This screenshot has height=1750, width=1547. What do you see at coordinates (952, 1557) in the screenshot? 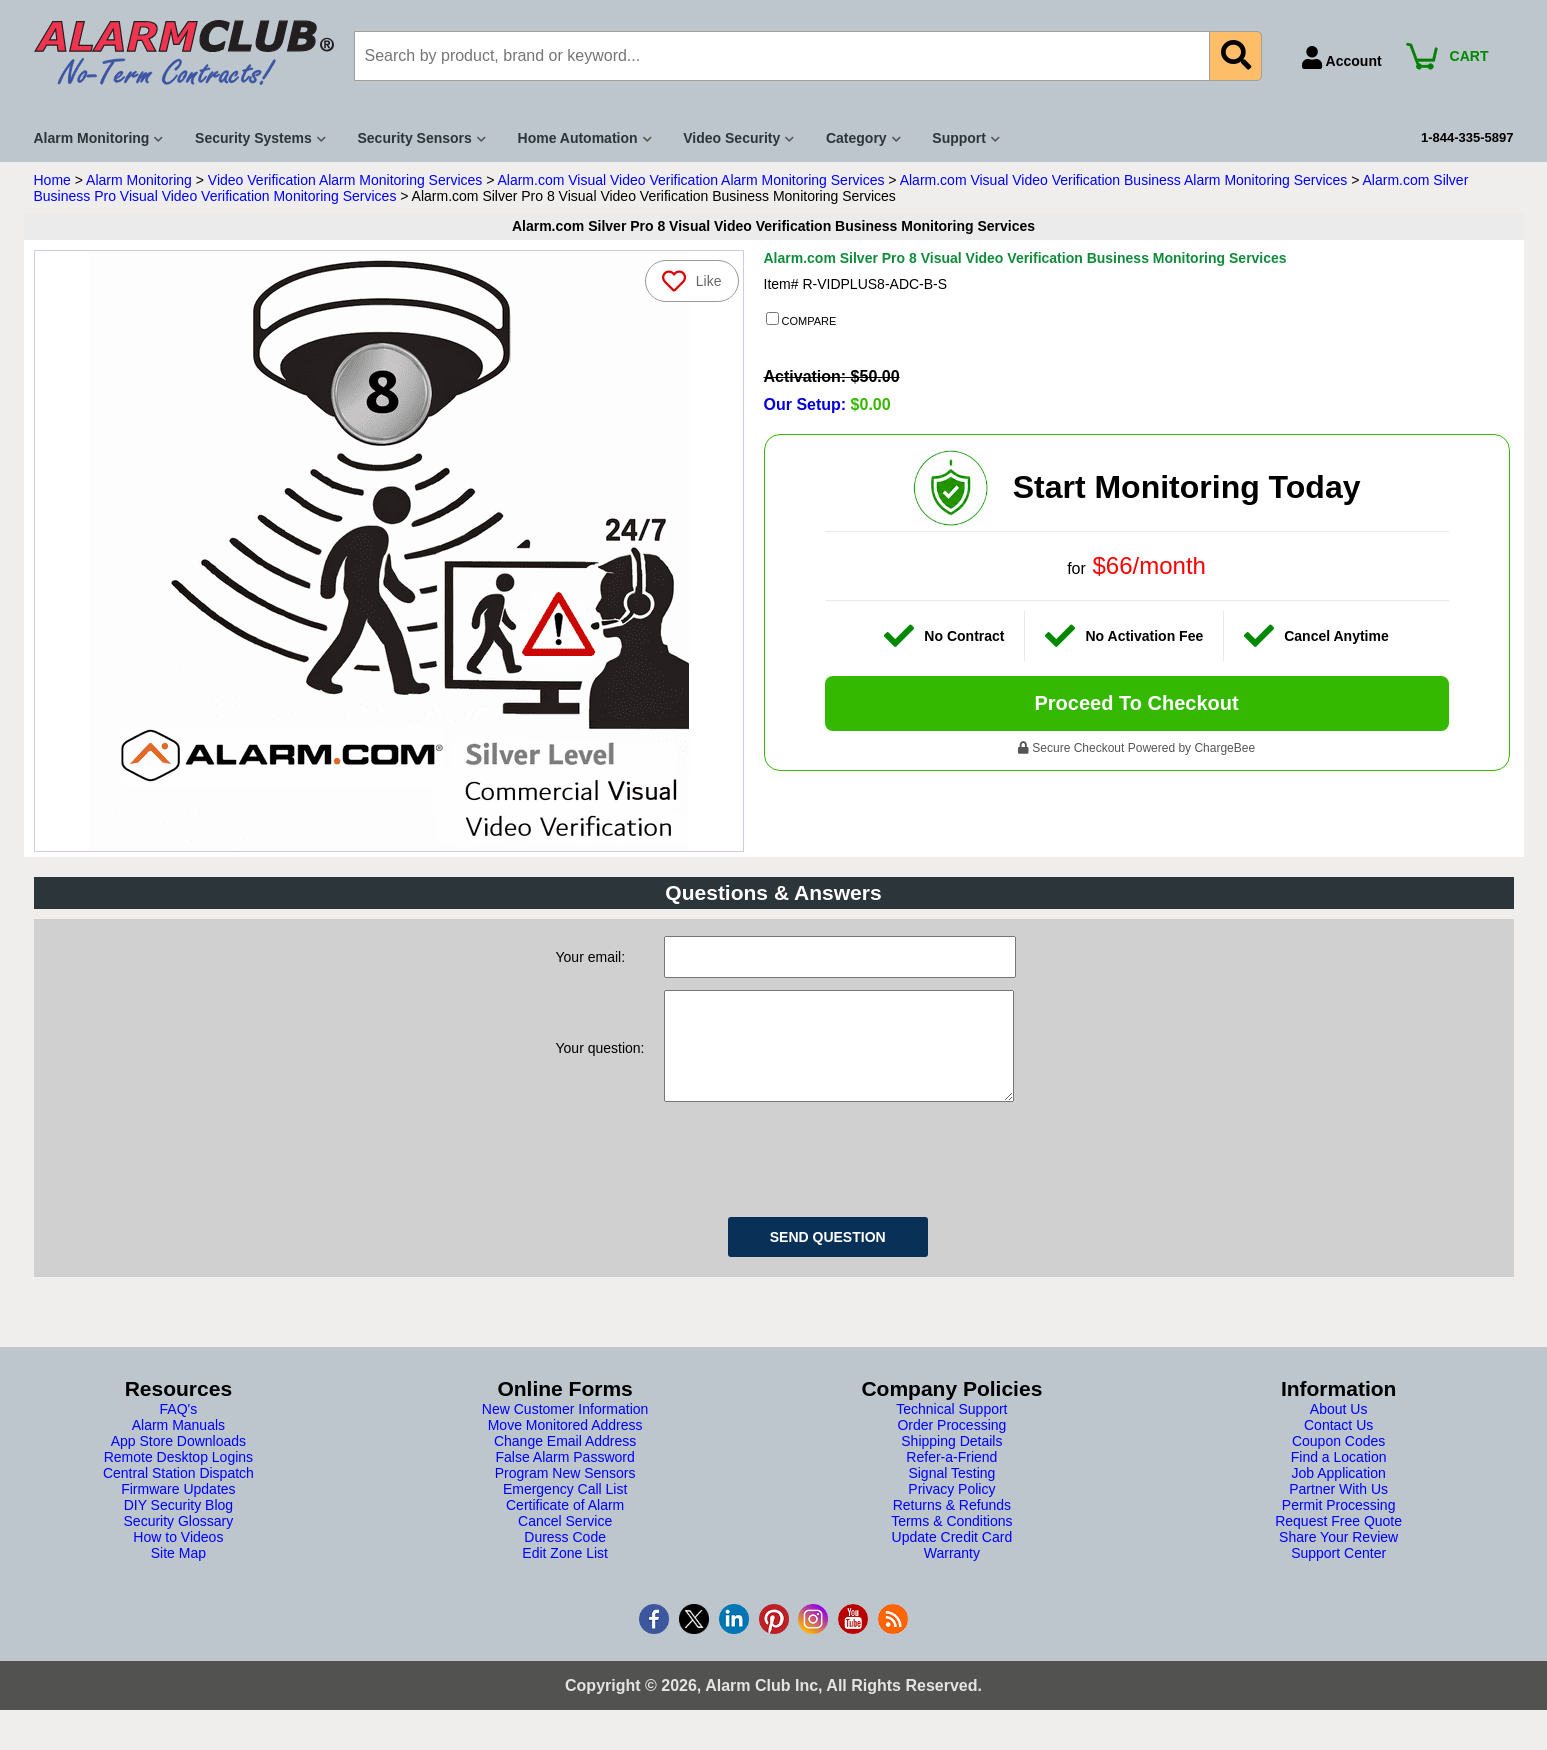
I see `Update Credit Card` at bounding box center [952, 1557].